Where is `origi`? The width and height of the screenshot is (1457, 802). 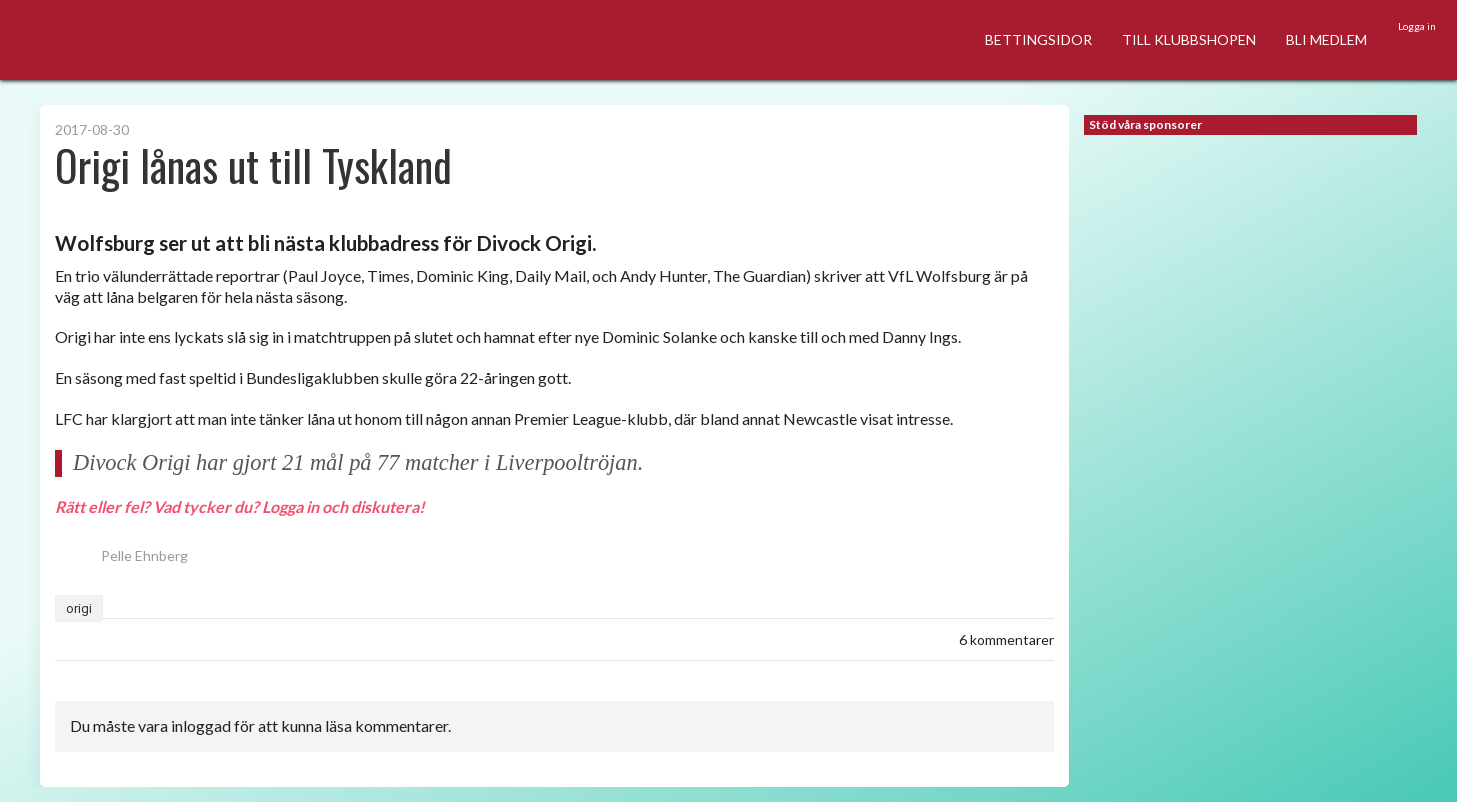 origi is located at coordinates (79, 608).